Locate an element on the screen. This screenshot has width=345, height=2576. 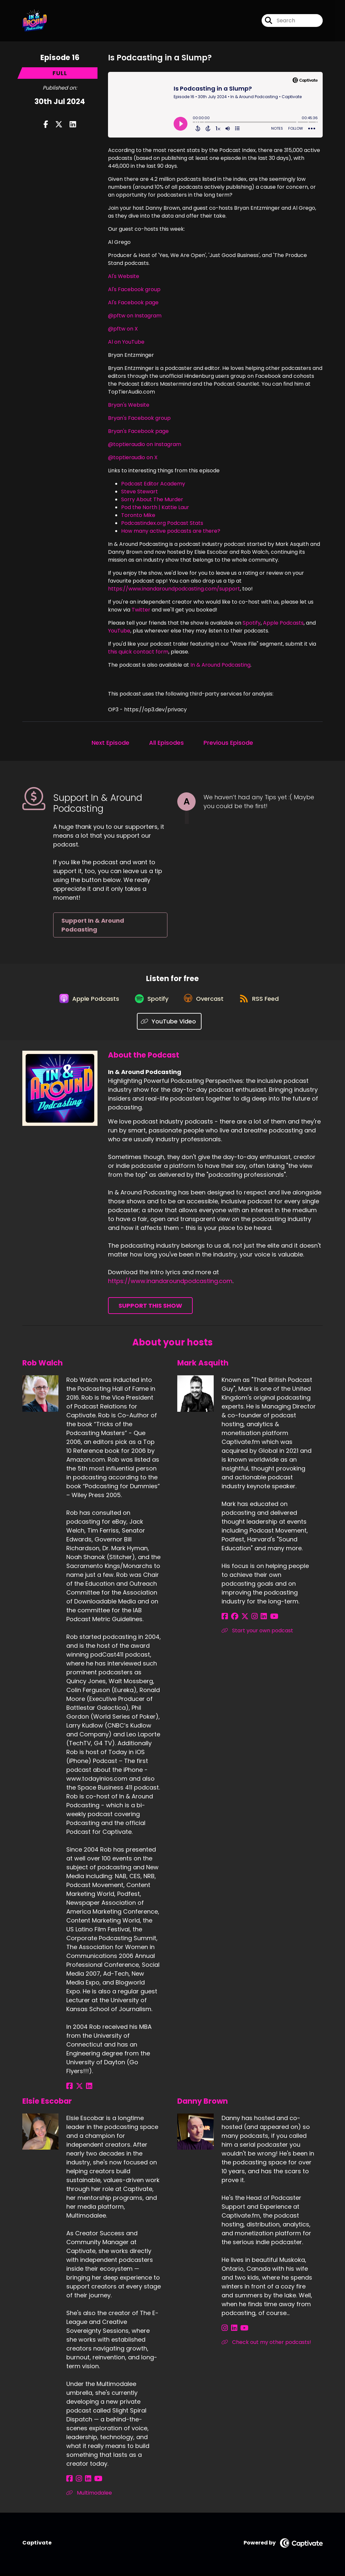
@toptieraudio on Instagram is located at coordinates (144, 444).